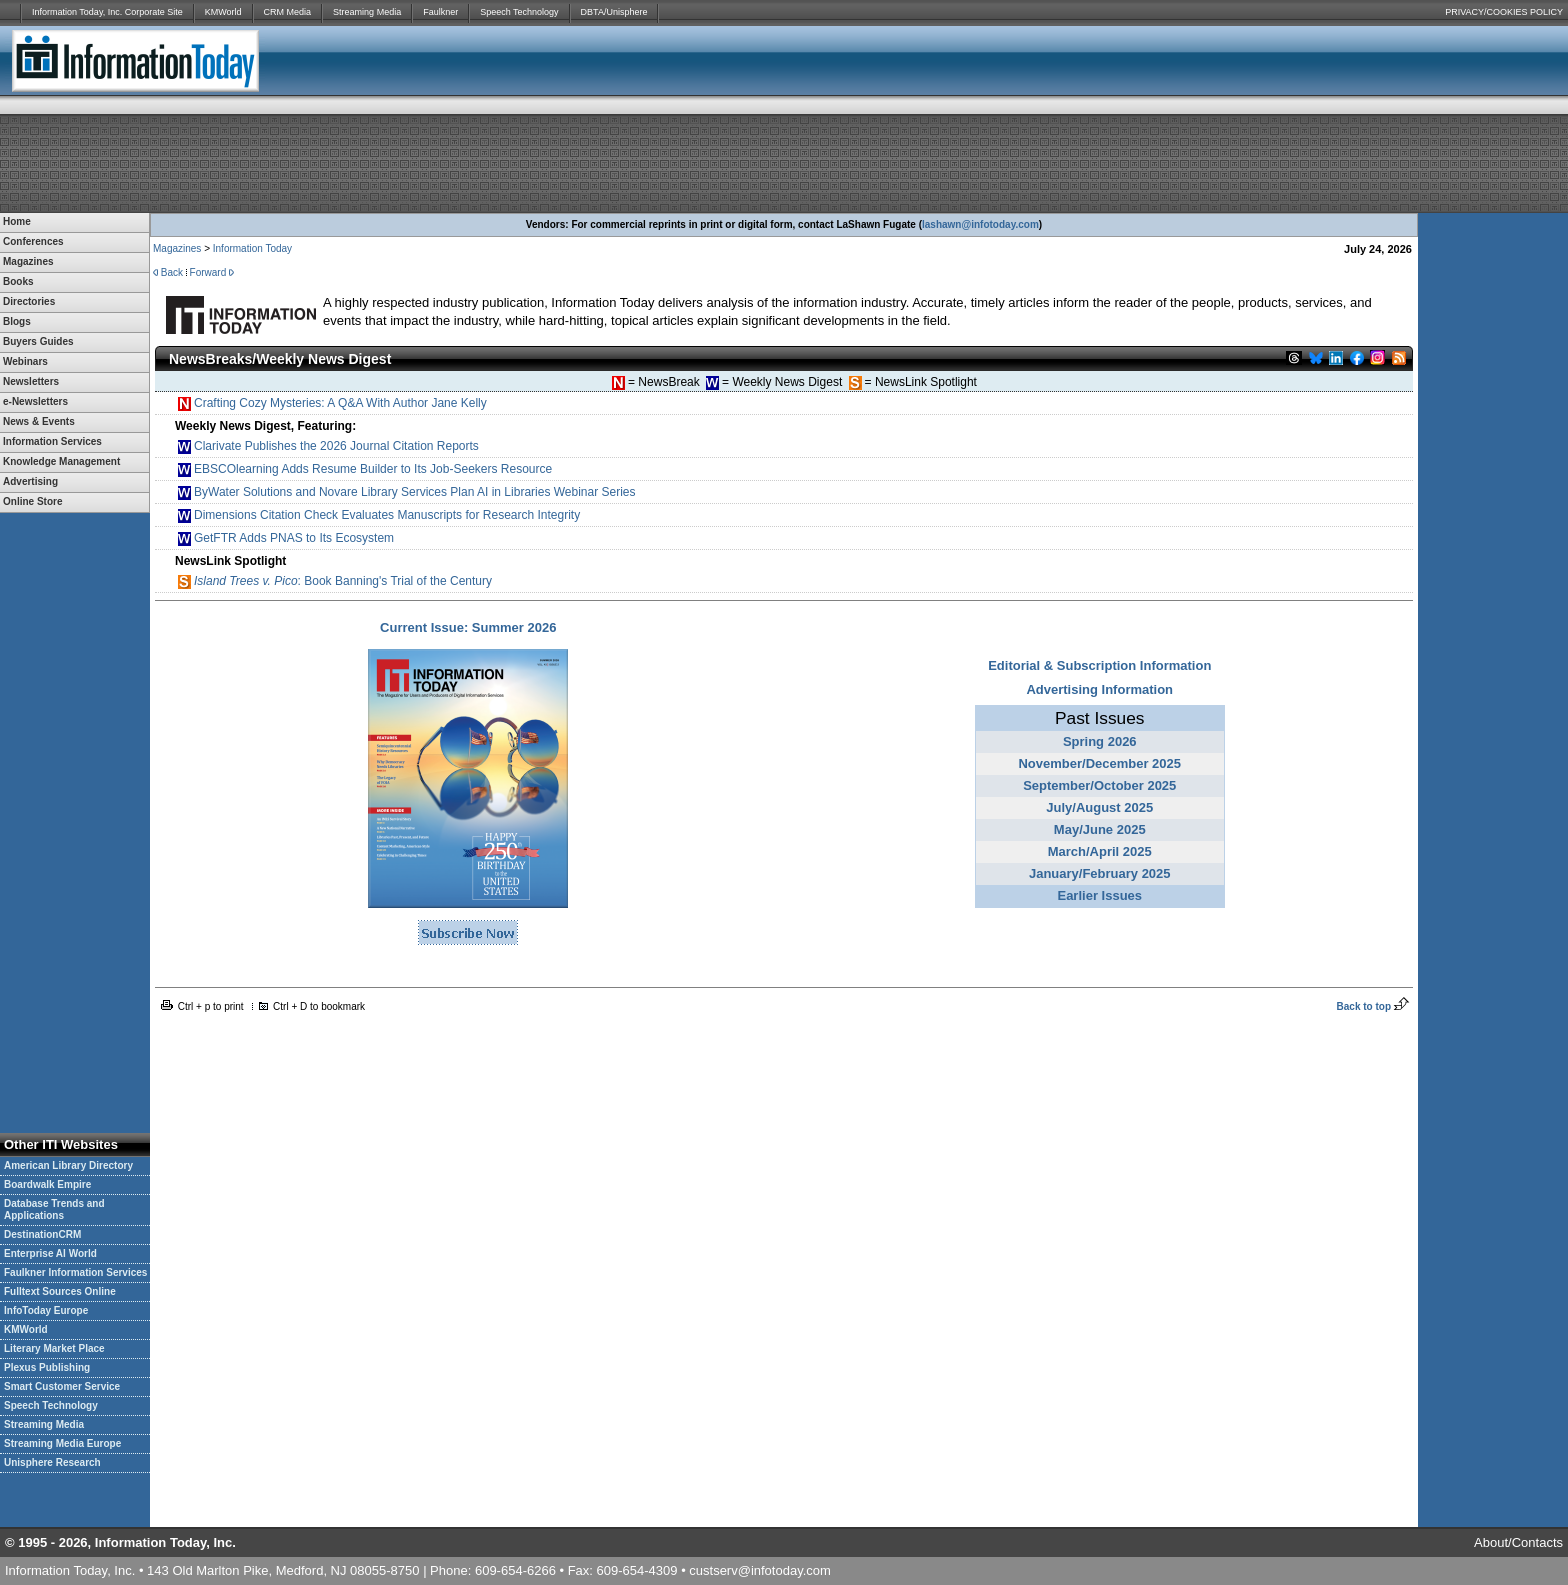  Describe the element at coordinates (54, 1348) in the screenshot. I see `Literary Market Place` at that location.